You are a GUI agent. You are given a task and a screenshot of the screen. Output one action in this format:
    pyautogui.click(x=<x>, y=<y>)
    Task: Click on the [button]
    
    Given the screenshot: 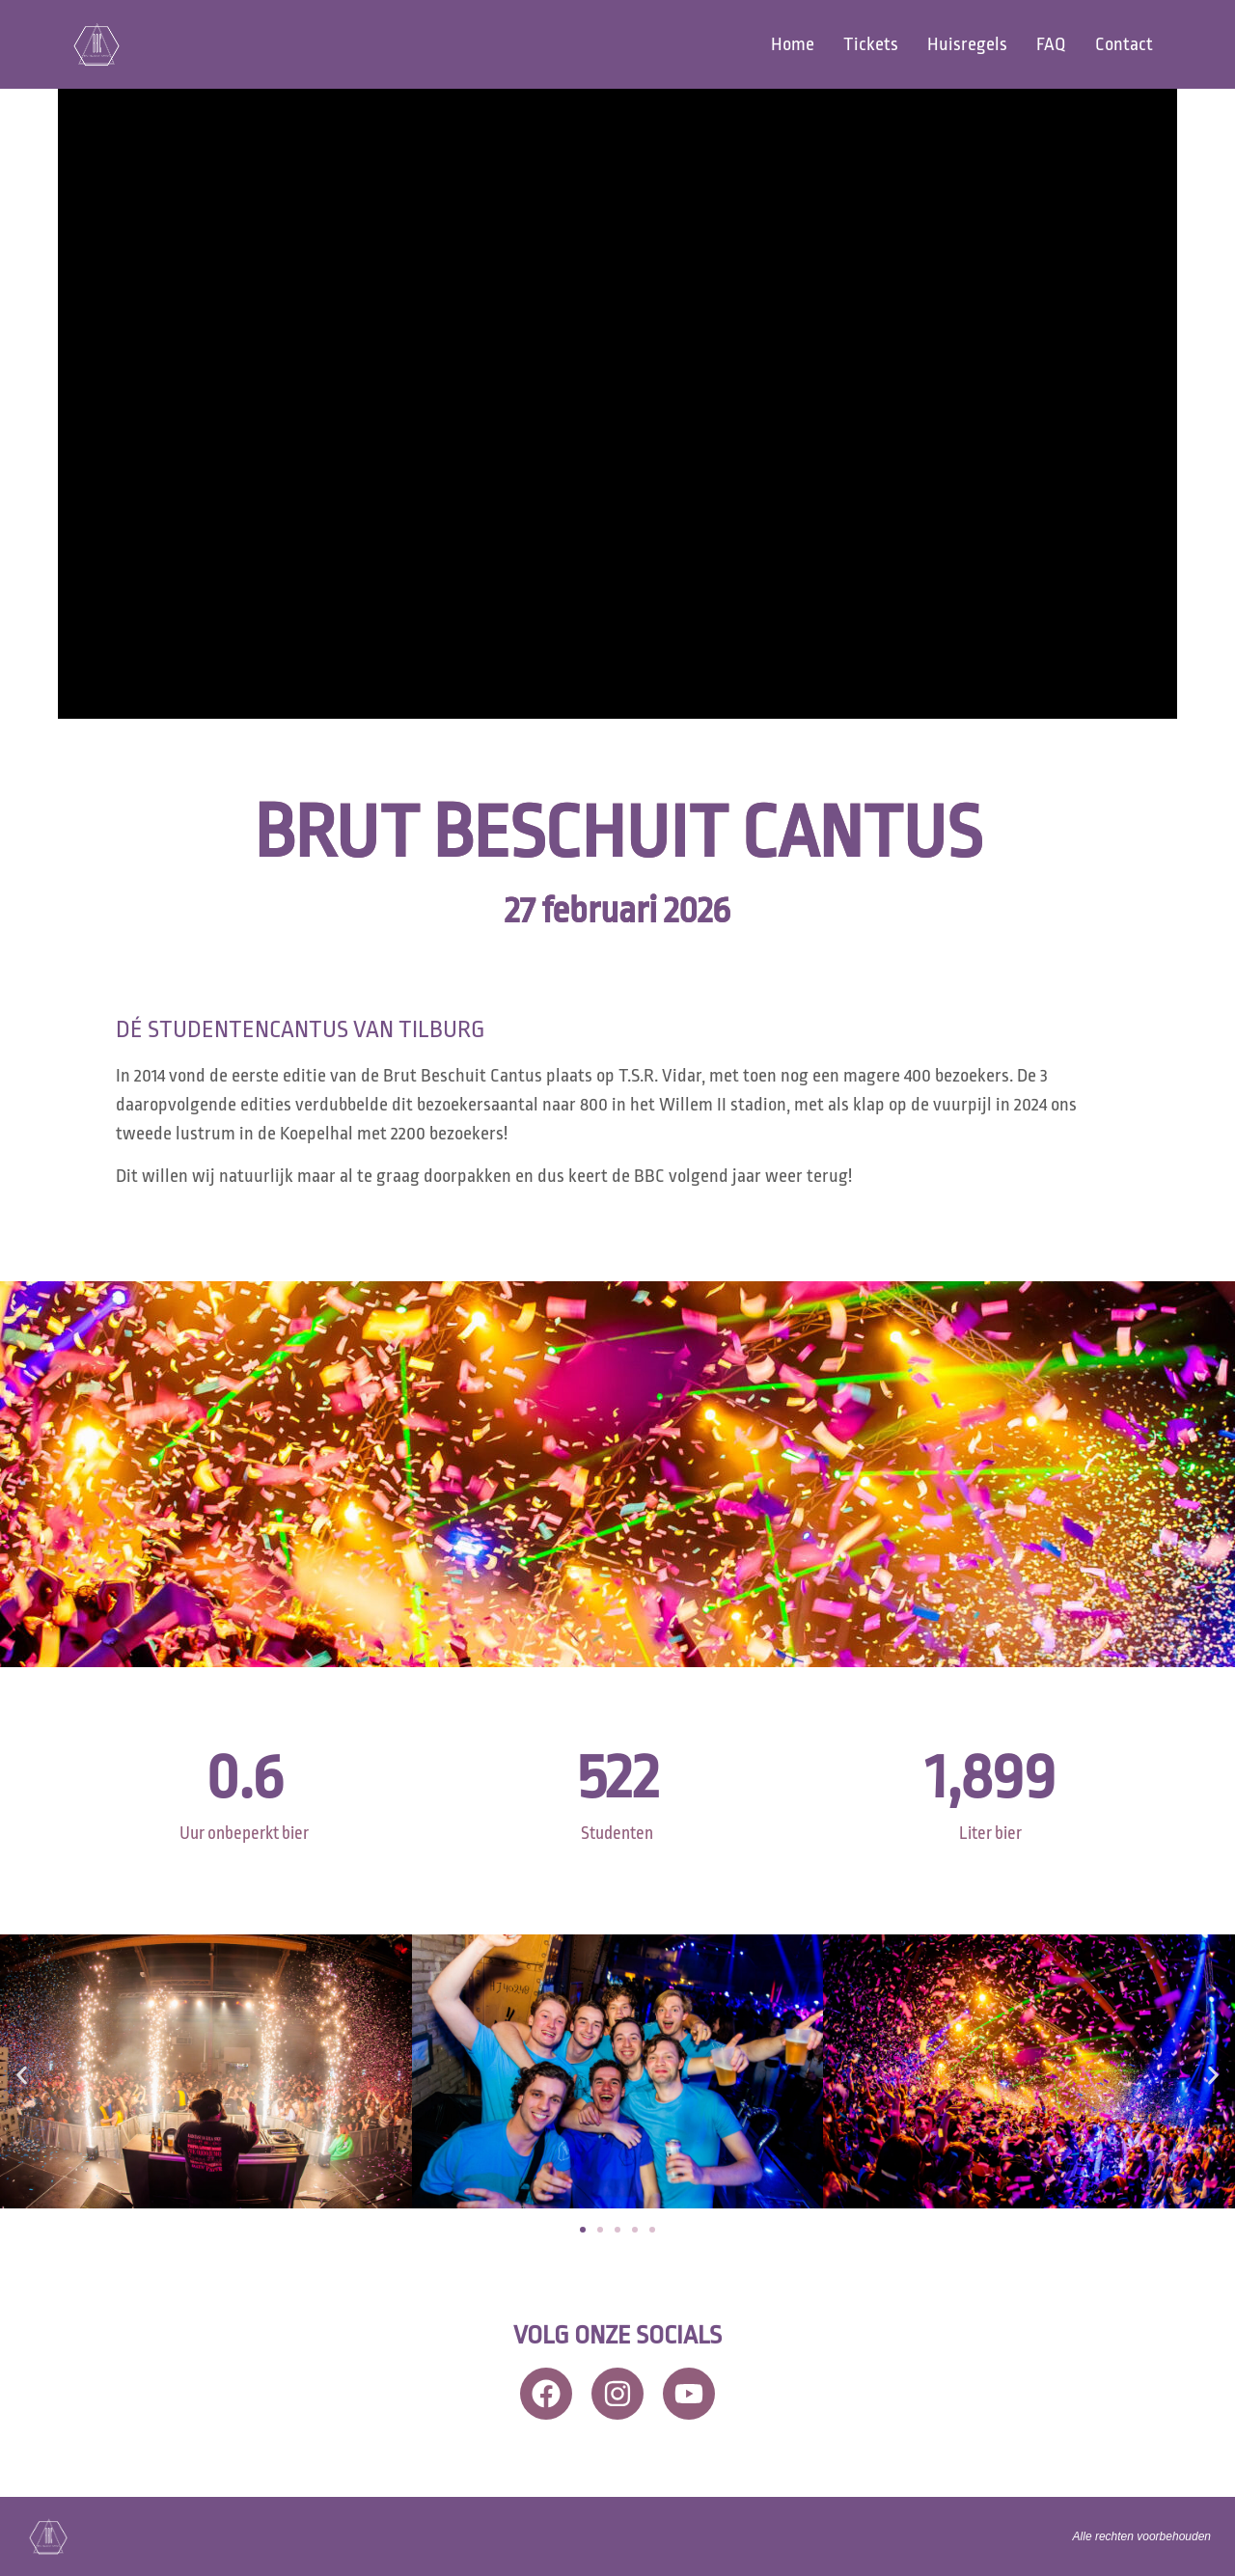 What is the action you would take?
    pyautogui.click(x=22, y=2075)
    